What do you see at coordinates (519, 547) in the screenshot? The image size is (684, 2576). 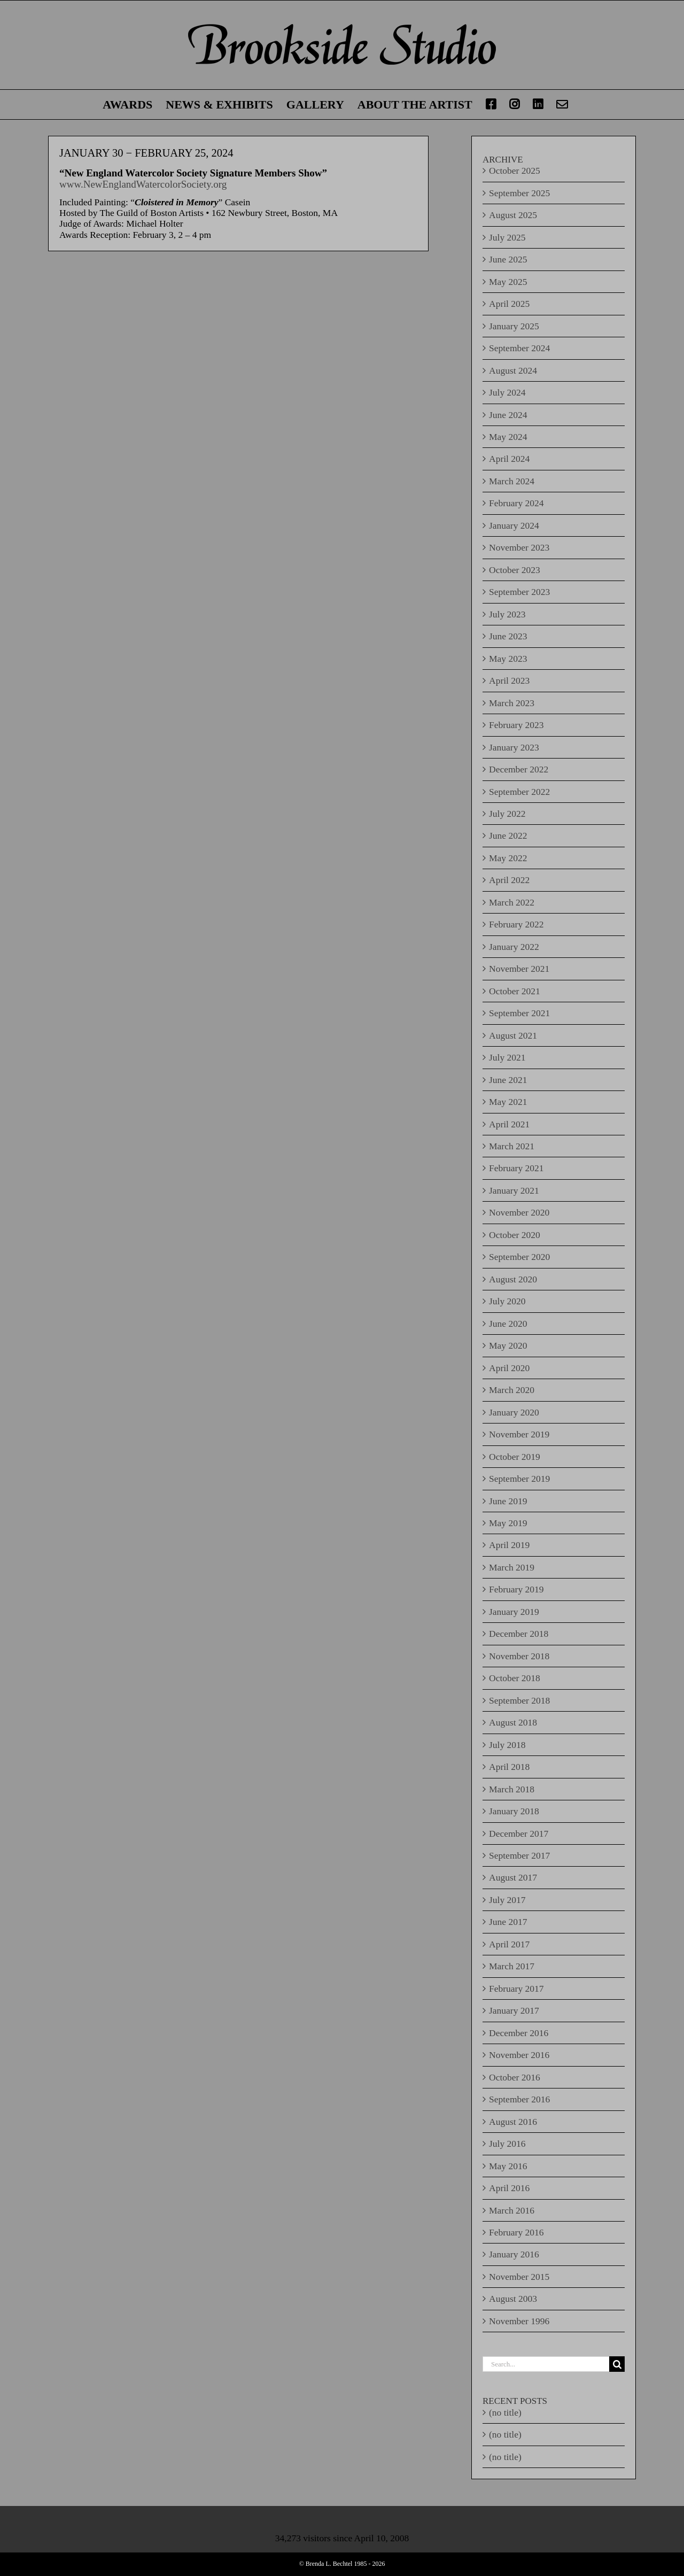 I see `November 2023` at bounding box center [519, 547].